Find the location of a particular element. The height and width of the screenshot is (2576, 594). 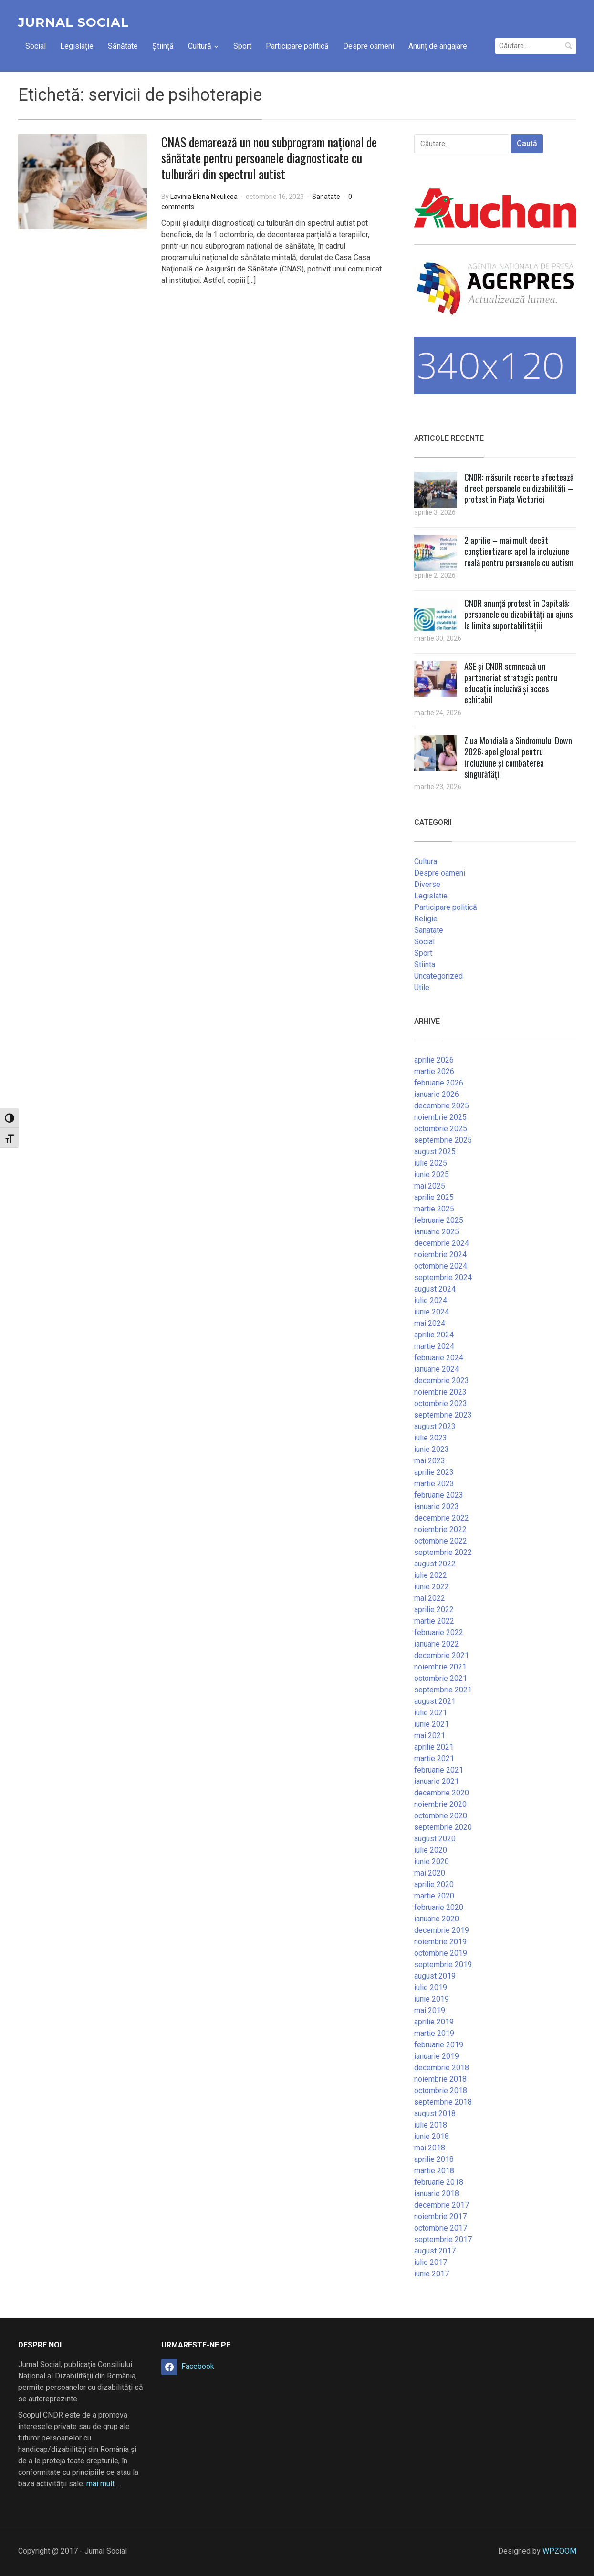

noiembrie 2020 is located at coordinates (440, 1804).